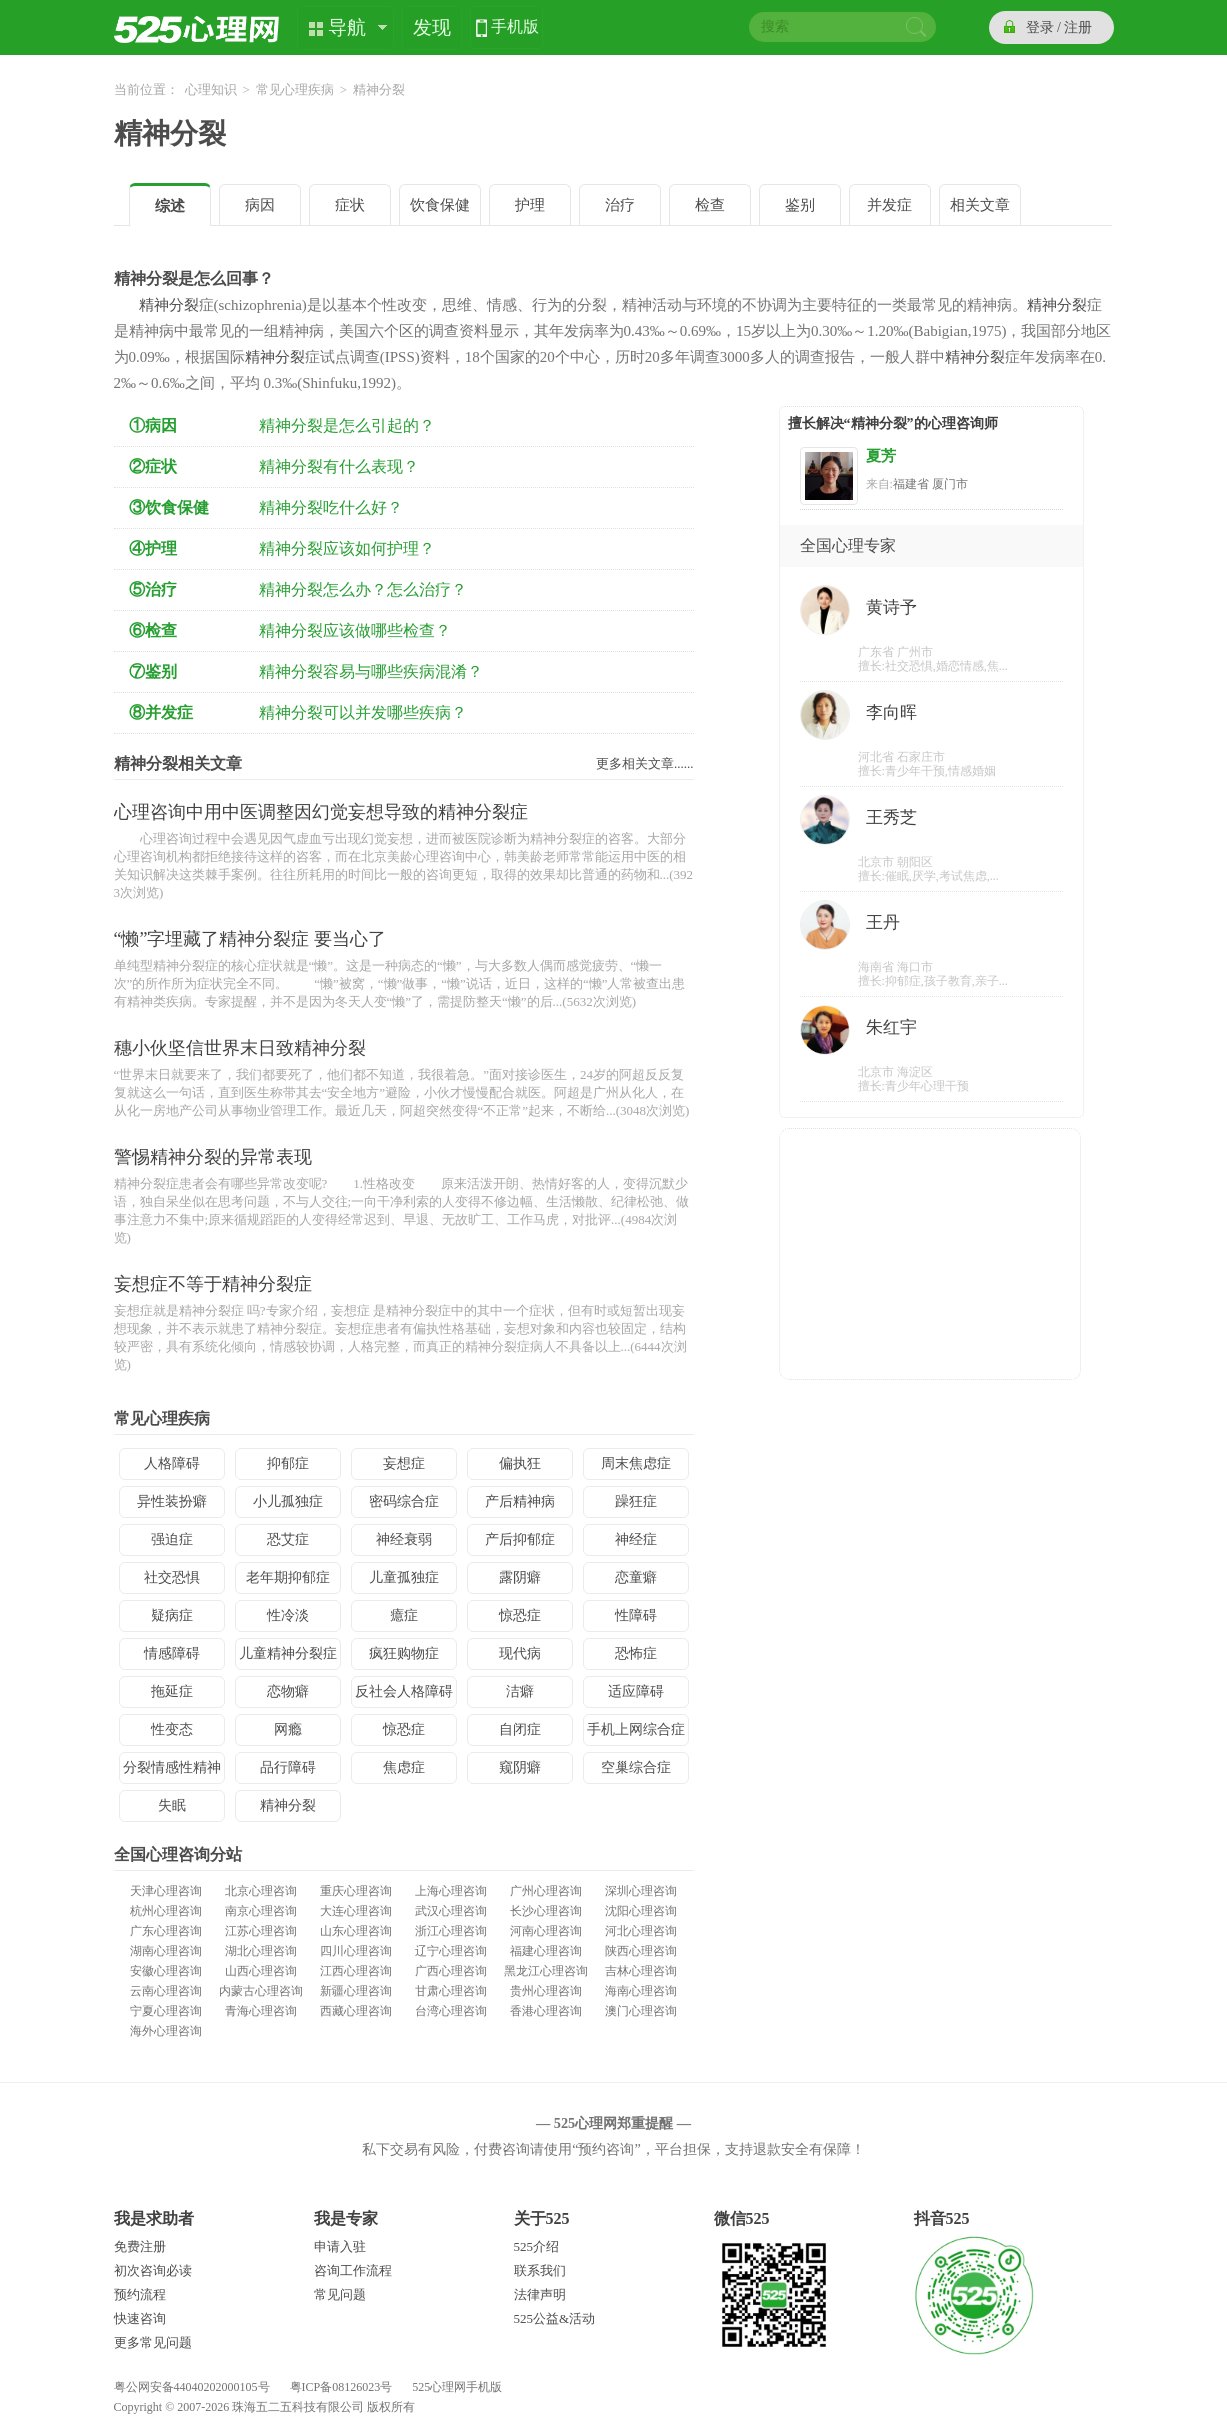  Describe the element at coordinates (636, 1767) in the screenshot. I see `空巢综合症` at that location.